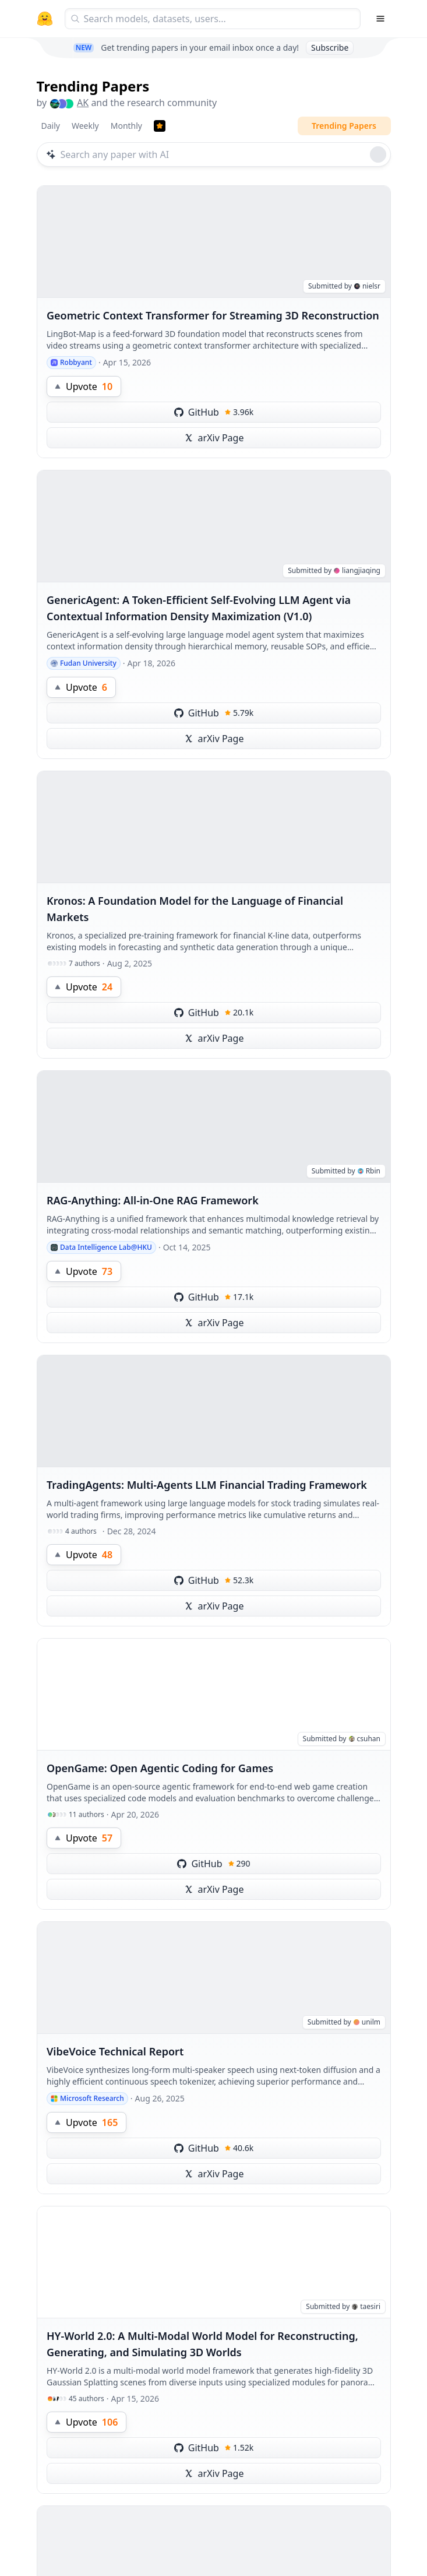  Describe the element at coordinates (160, 1768) in the screenshot. I see `OpenGame: Open Agentic Coding for Games` at that location.